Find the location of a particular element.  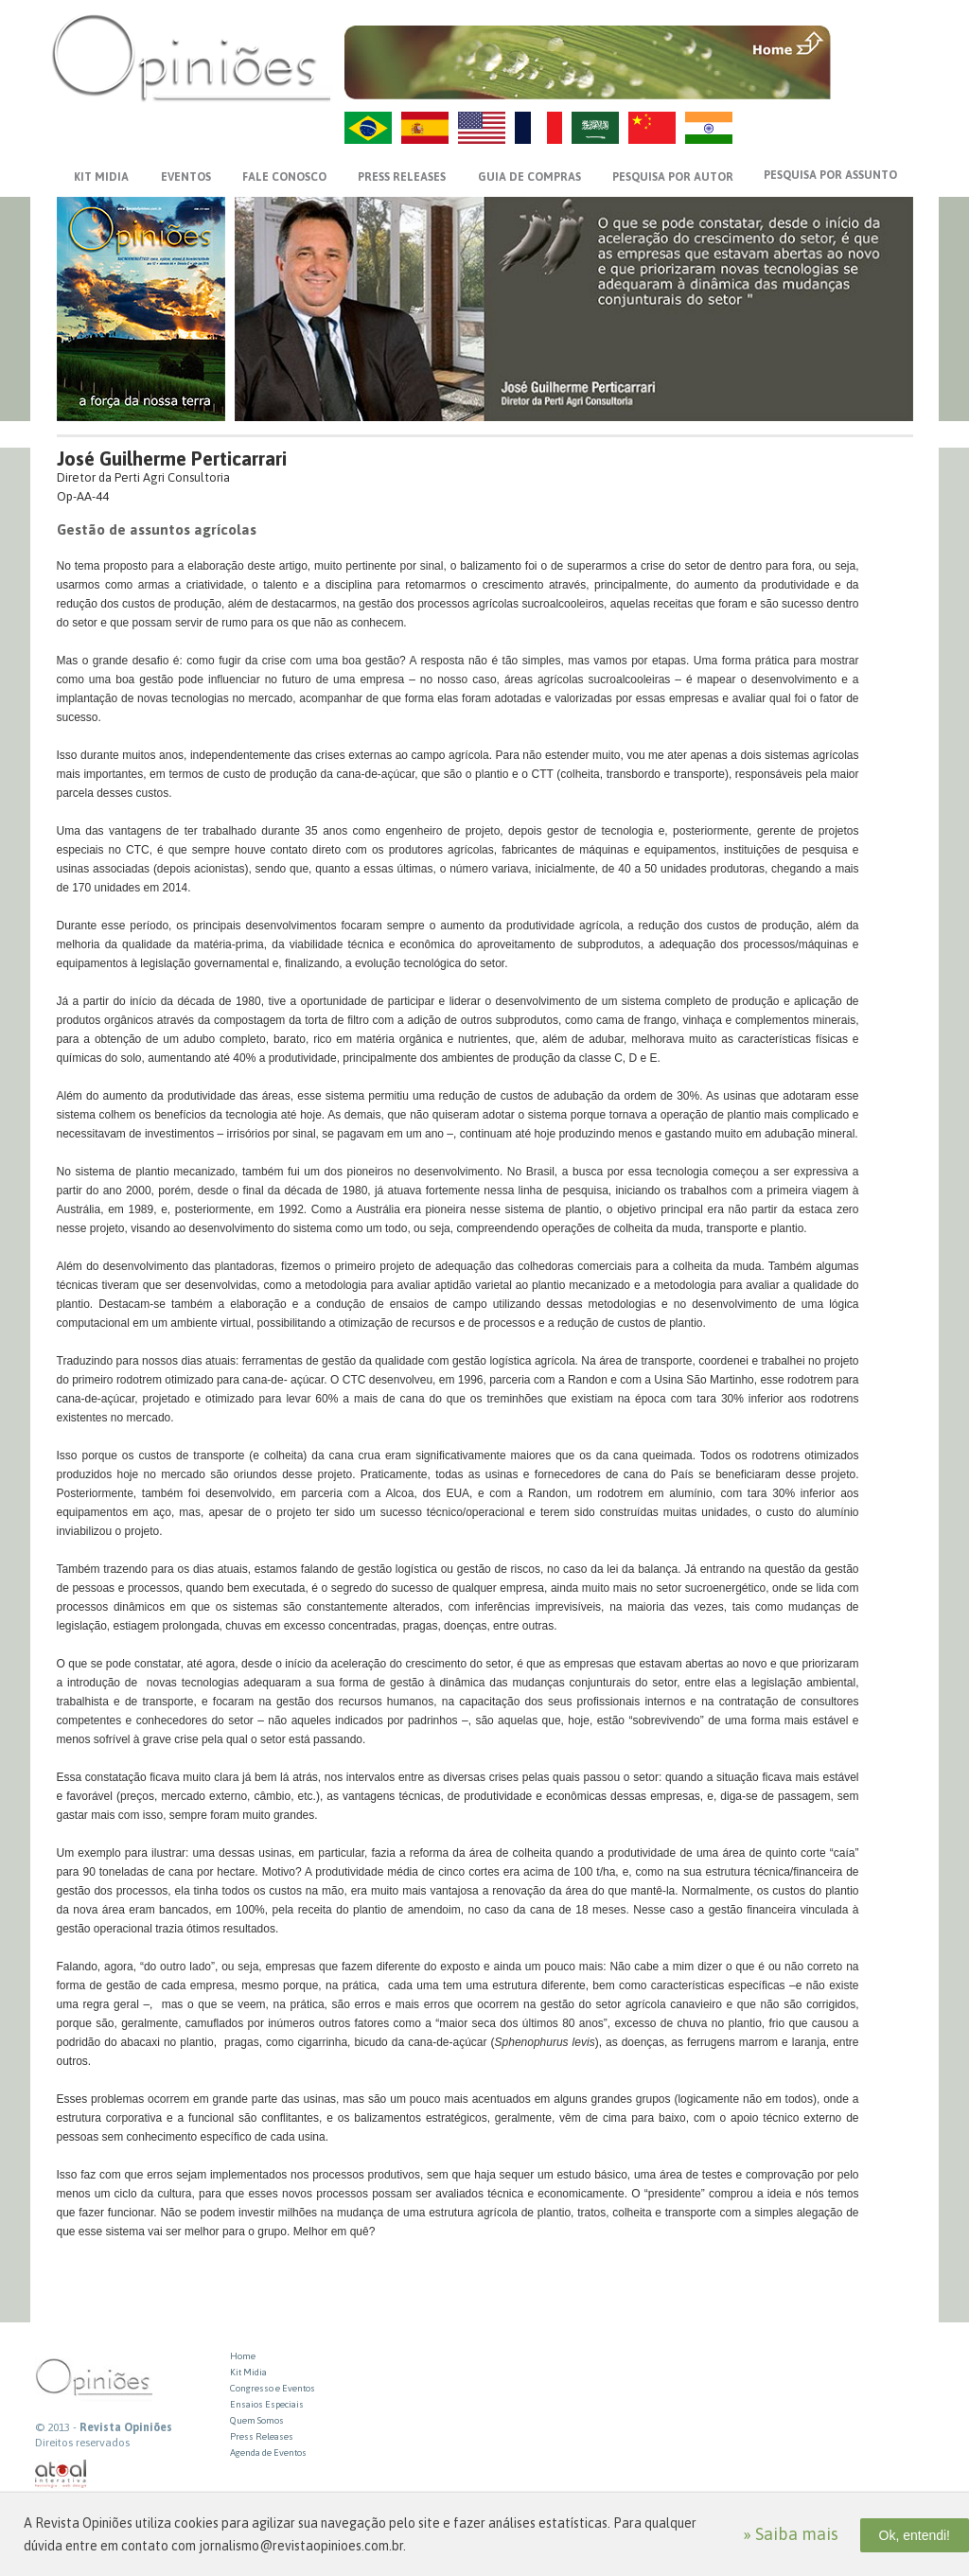

MENU is located at coordinates (874, 43).